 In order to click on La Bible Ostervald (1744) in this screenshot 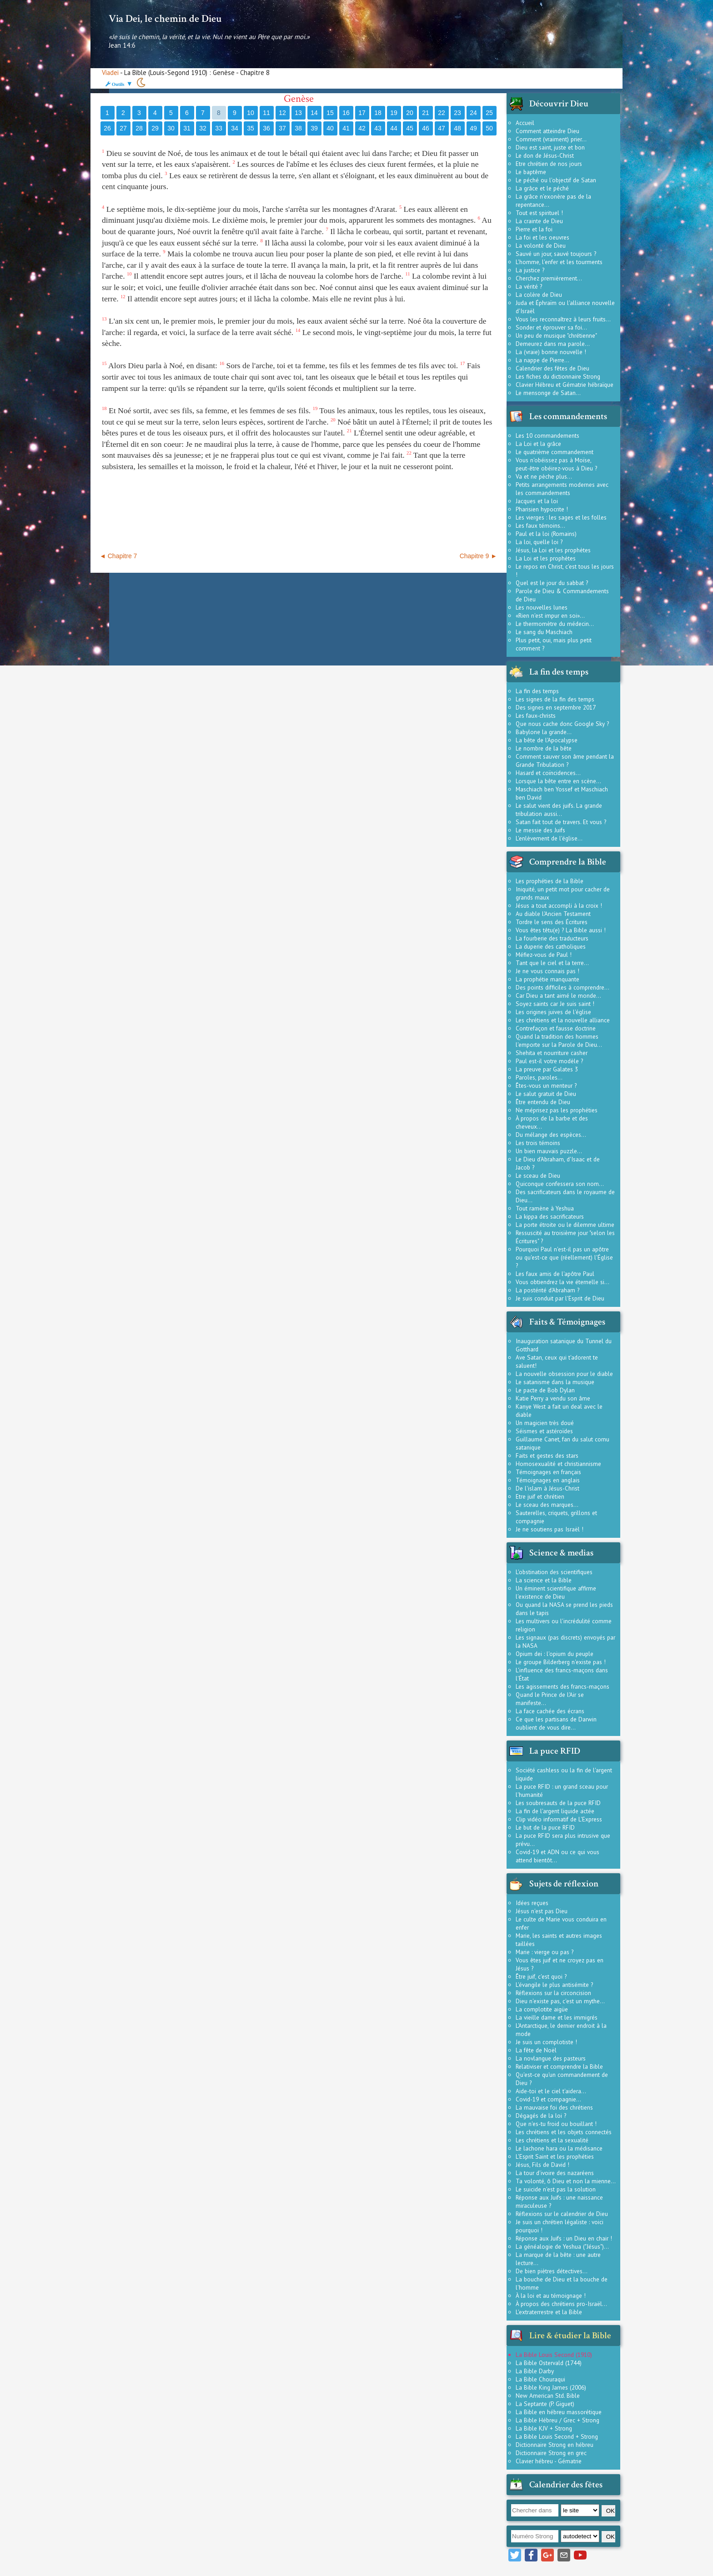, I will do `click(549, 2363)`.